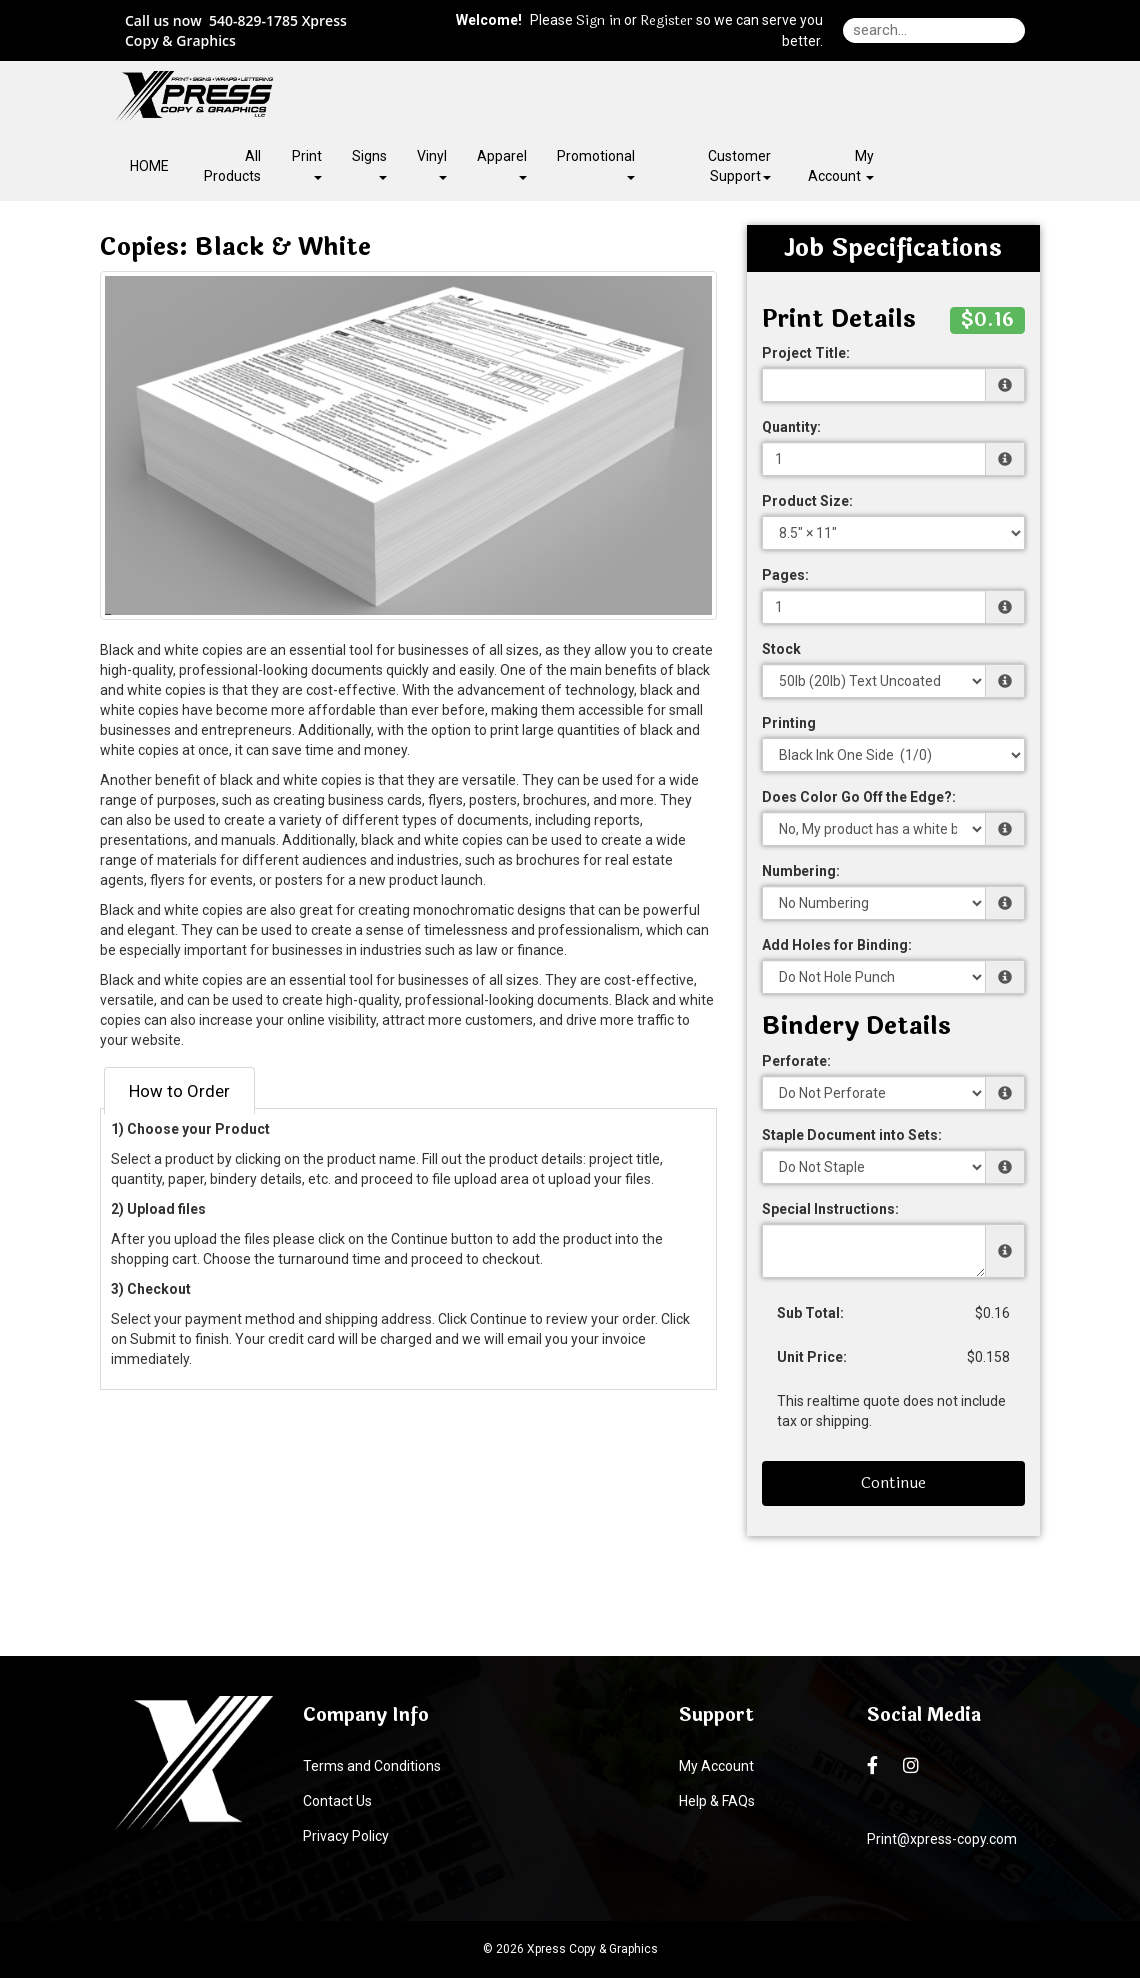 This screenshot has height=1978, width=1140. What do you see at coordinates (830, 1209) in the screenshot?
I see `Special Instructions:` at bounding box center [830, 1209].